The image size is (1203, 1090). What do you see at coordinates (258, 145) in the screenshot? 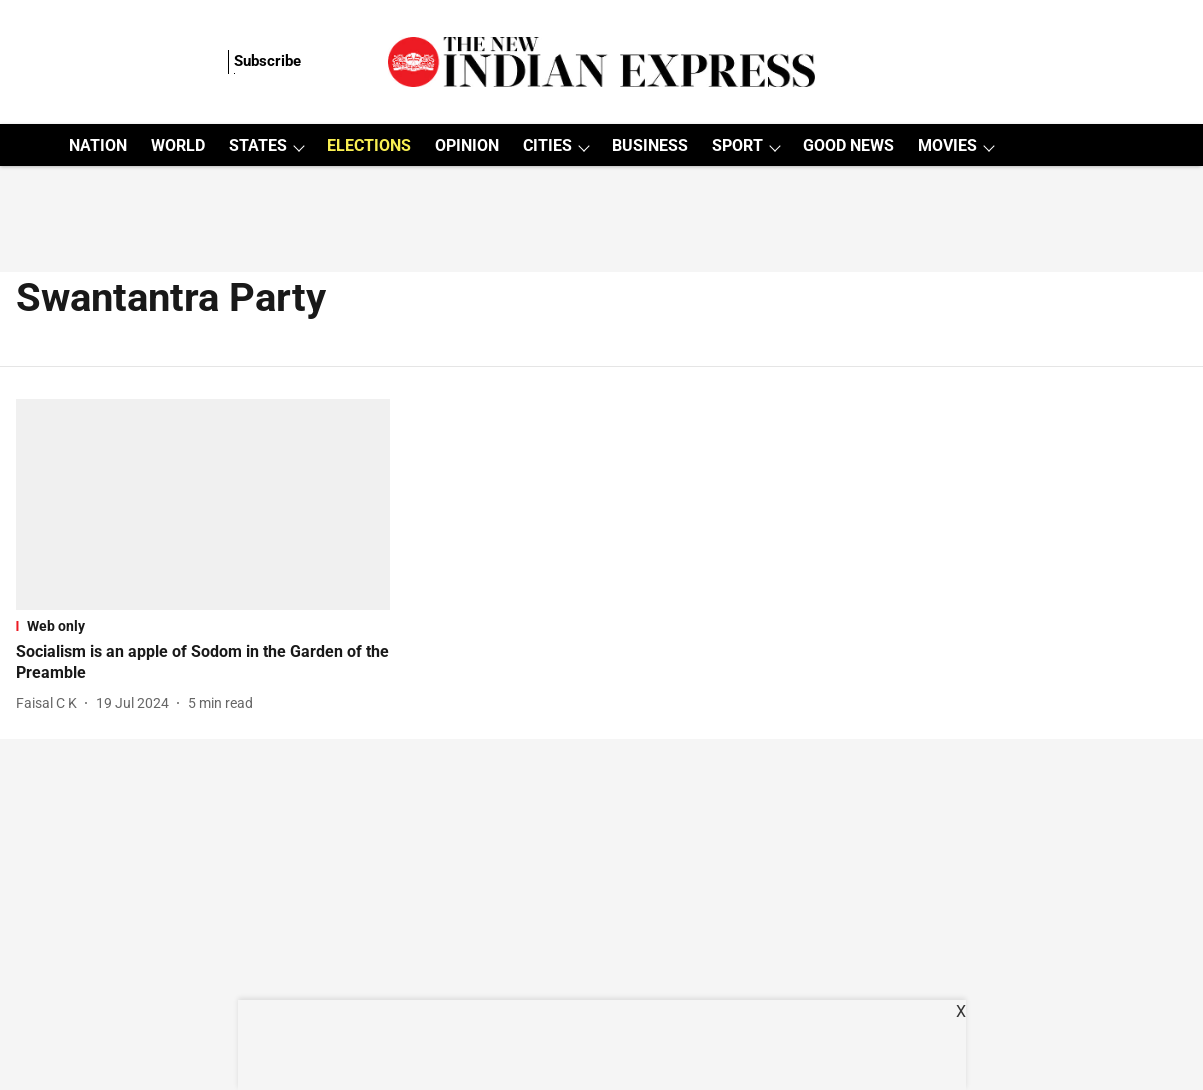
I see `STATES` at bounding box center [258, 145].